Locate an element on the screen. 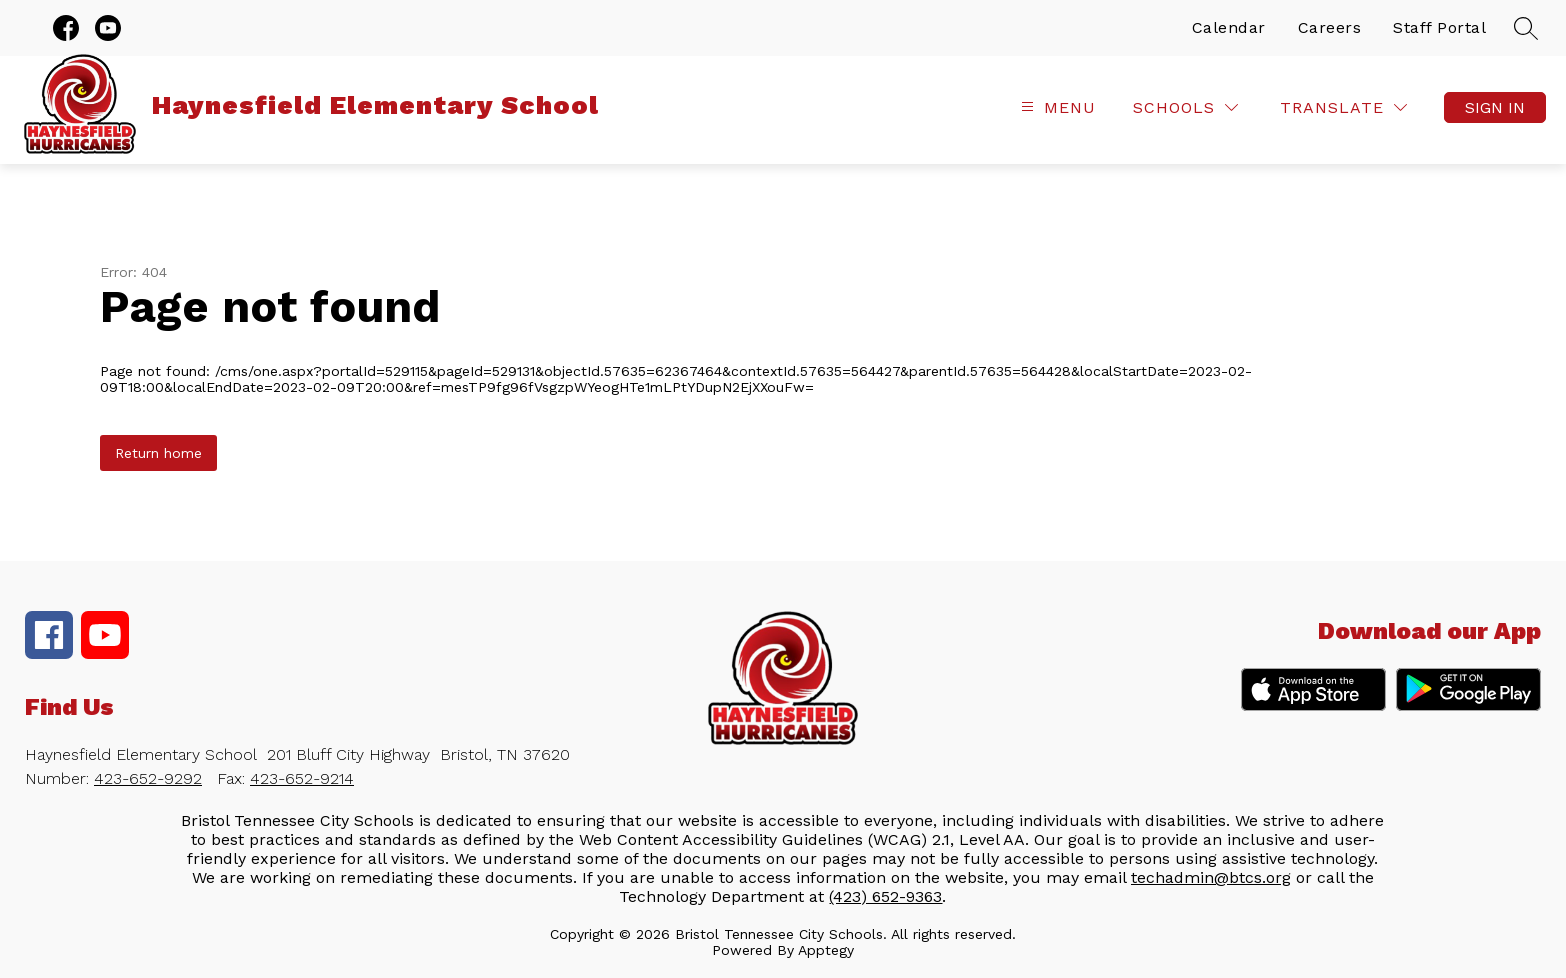 Image resolution: width=1566 pixels, height=978 pixels. 423-652-9292 is located at coordinates (148, 778).